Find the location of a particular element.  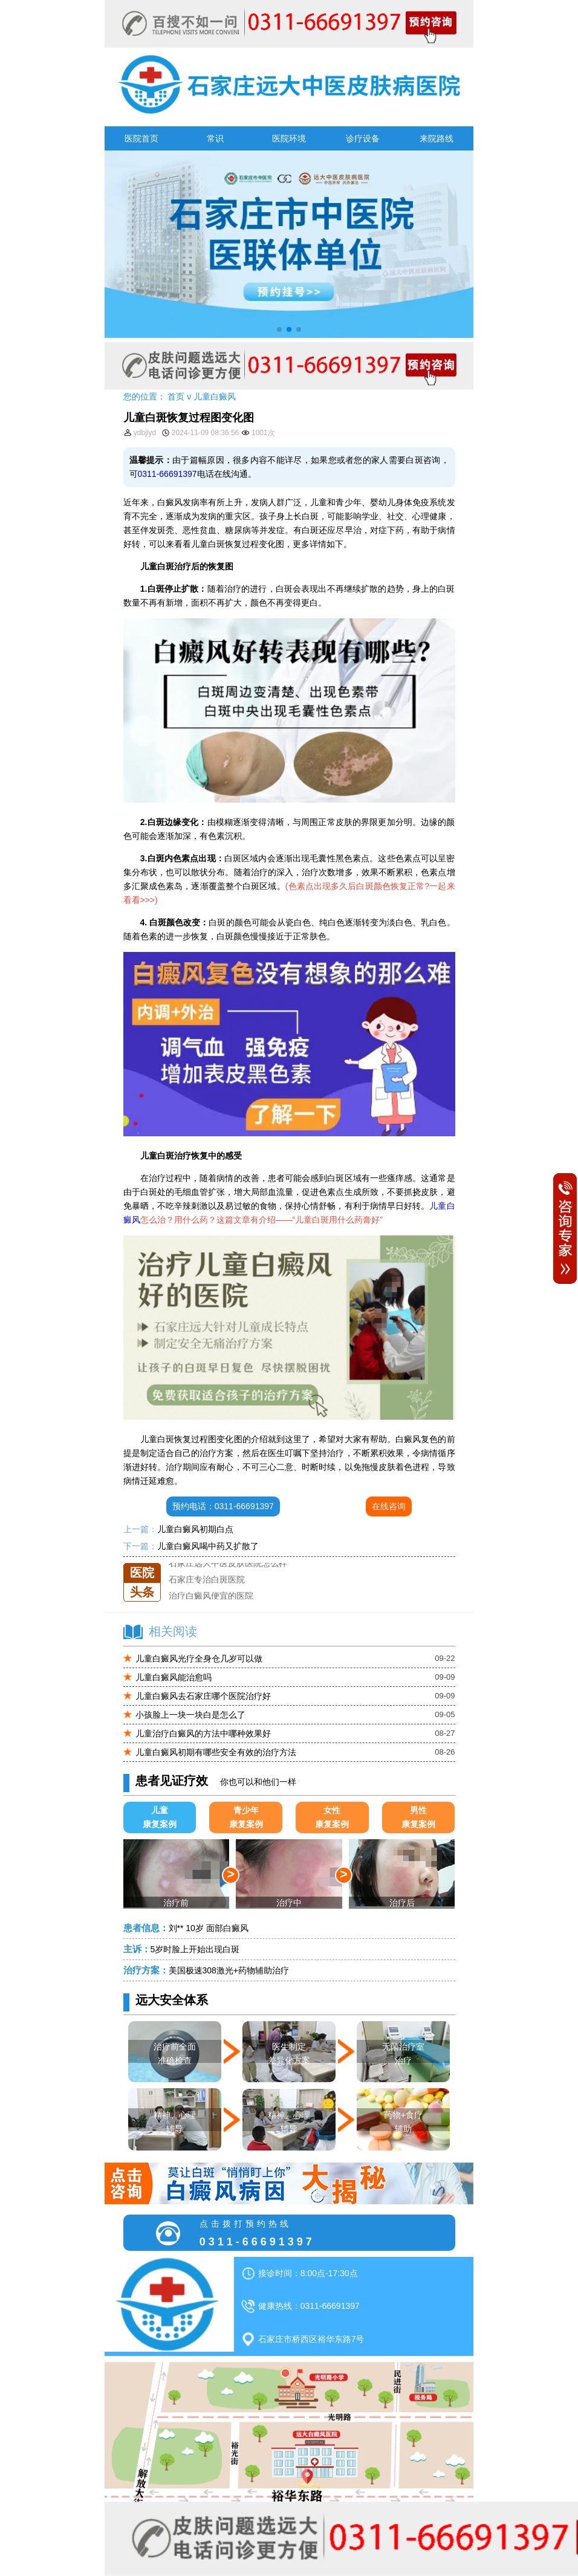

常识 is located at coordinates (215, 138).